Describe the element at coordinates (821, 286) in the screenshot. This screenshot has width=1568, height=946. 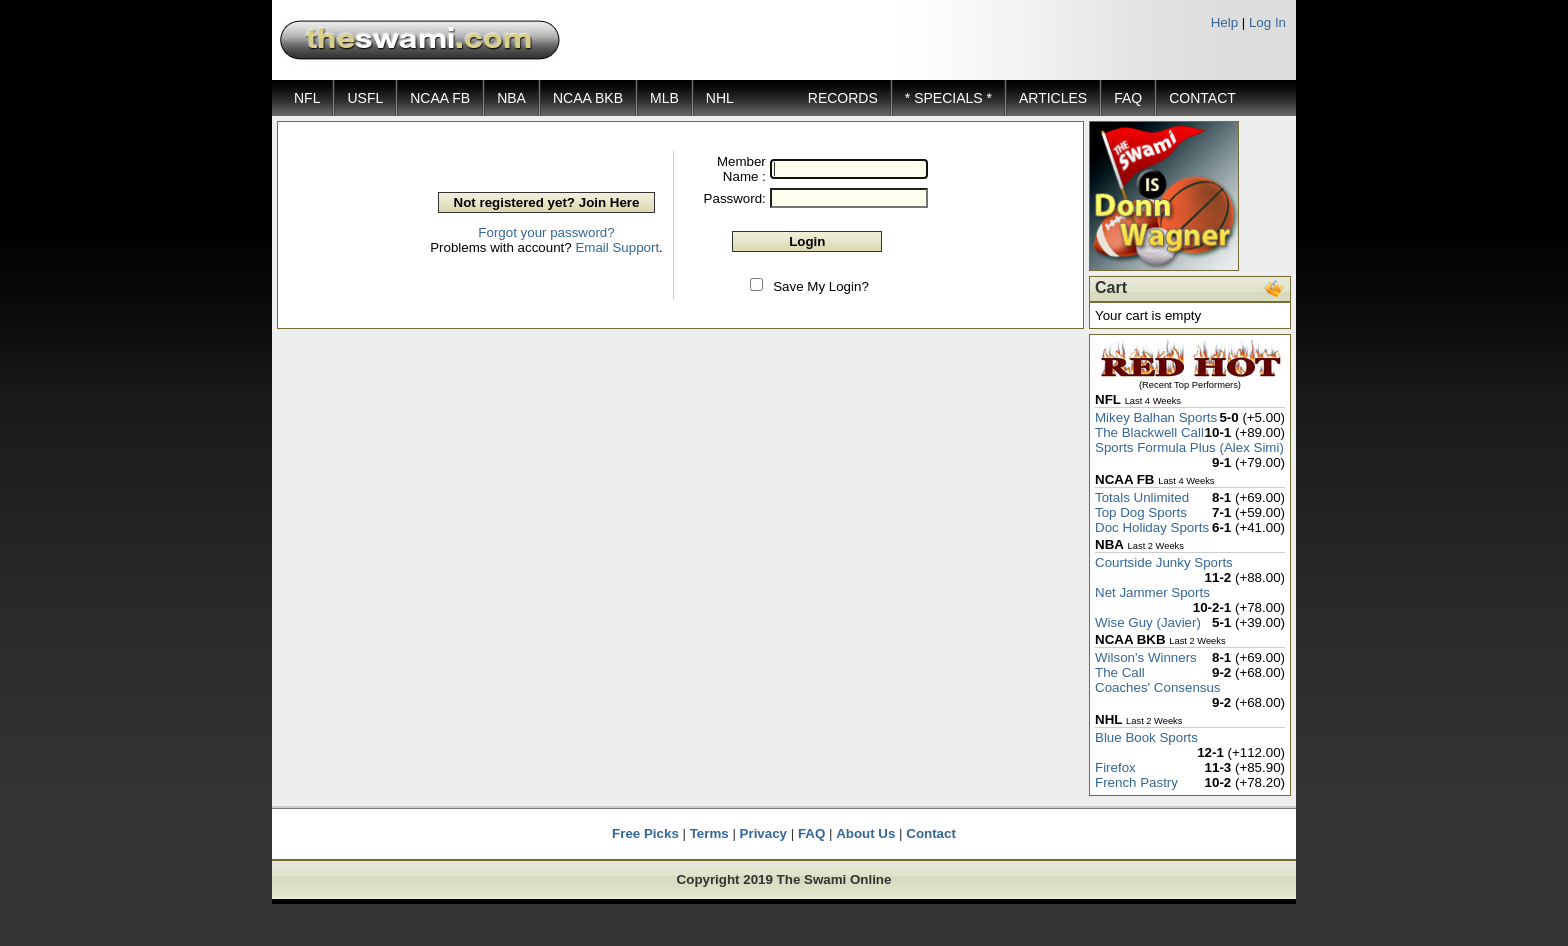
I see `Save My Login?` at that location.